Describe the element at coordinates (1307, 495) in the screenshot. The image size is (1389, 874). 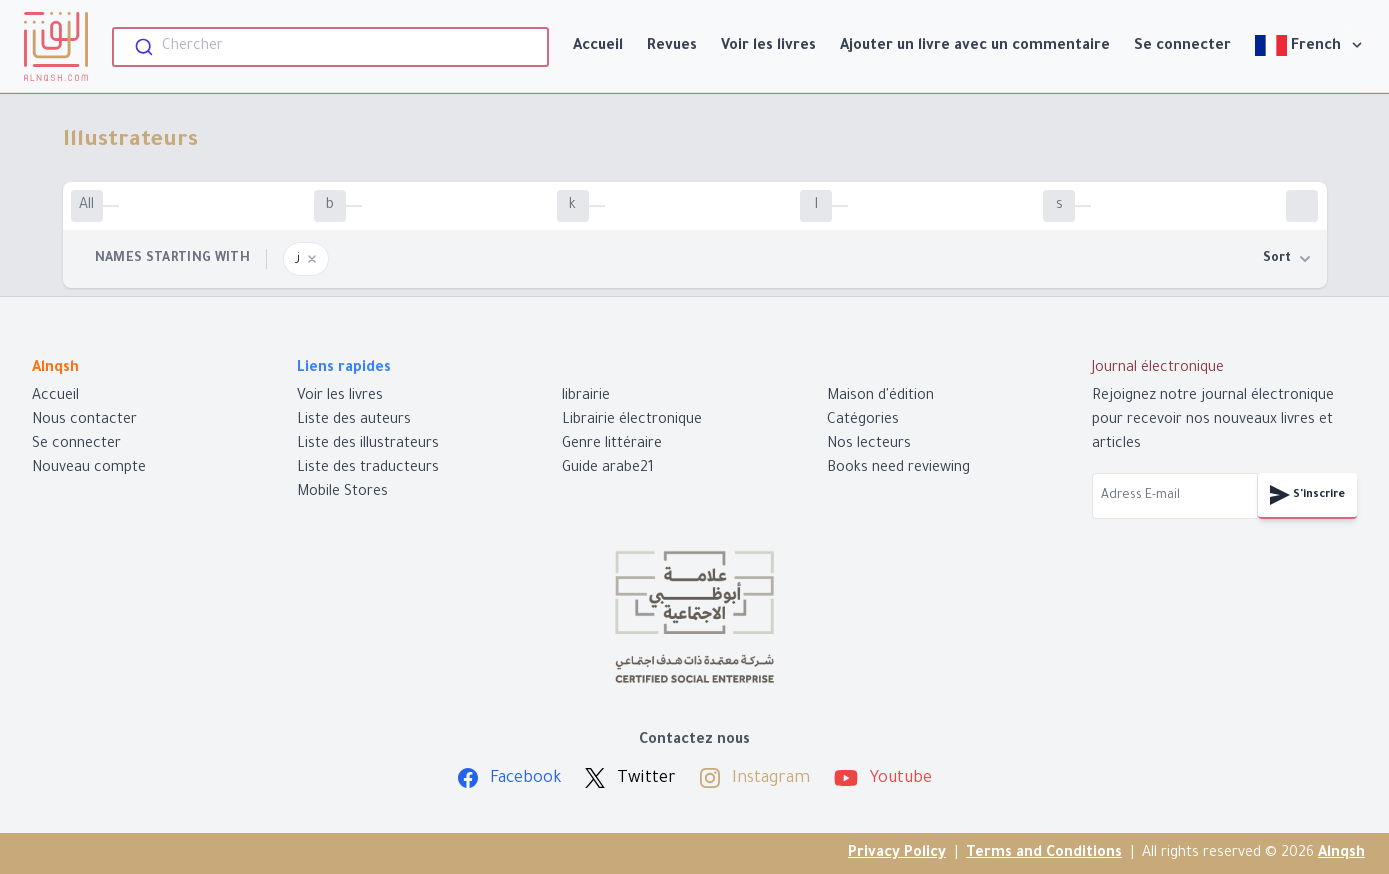
I see `S'inscrire` at that location.